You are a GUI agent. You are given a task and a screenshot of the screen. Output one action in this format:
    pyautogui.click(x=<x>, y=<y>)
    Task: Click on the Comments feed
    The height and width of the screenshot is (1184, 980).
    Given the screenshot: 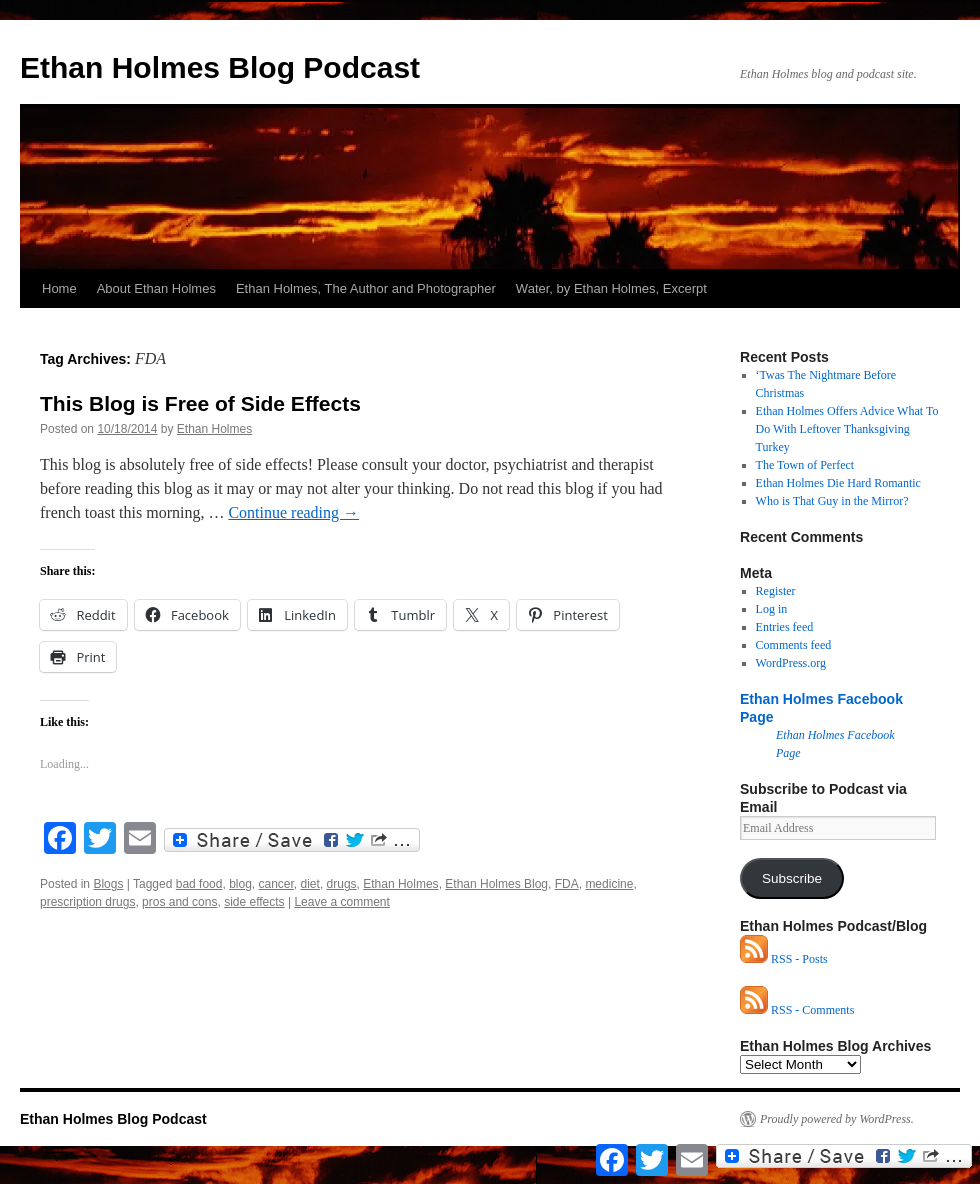 What is the action you would take?
    pyautogui.click(x=794, y=645)
    